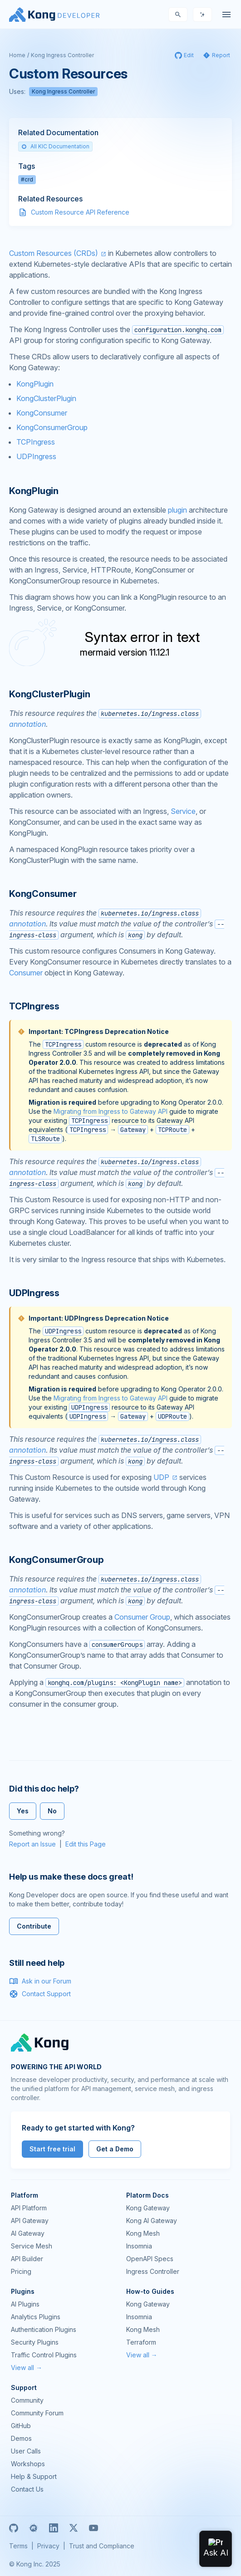 The height and width of the screenshot is (2576, 241). What do you see at coordinates (28, 2464) in the screenshot?
I see `Workshops` at bounding box center [28, 2464].